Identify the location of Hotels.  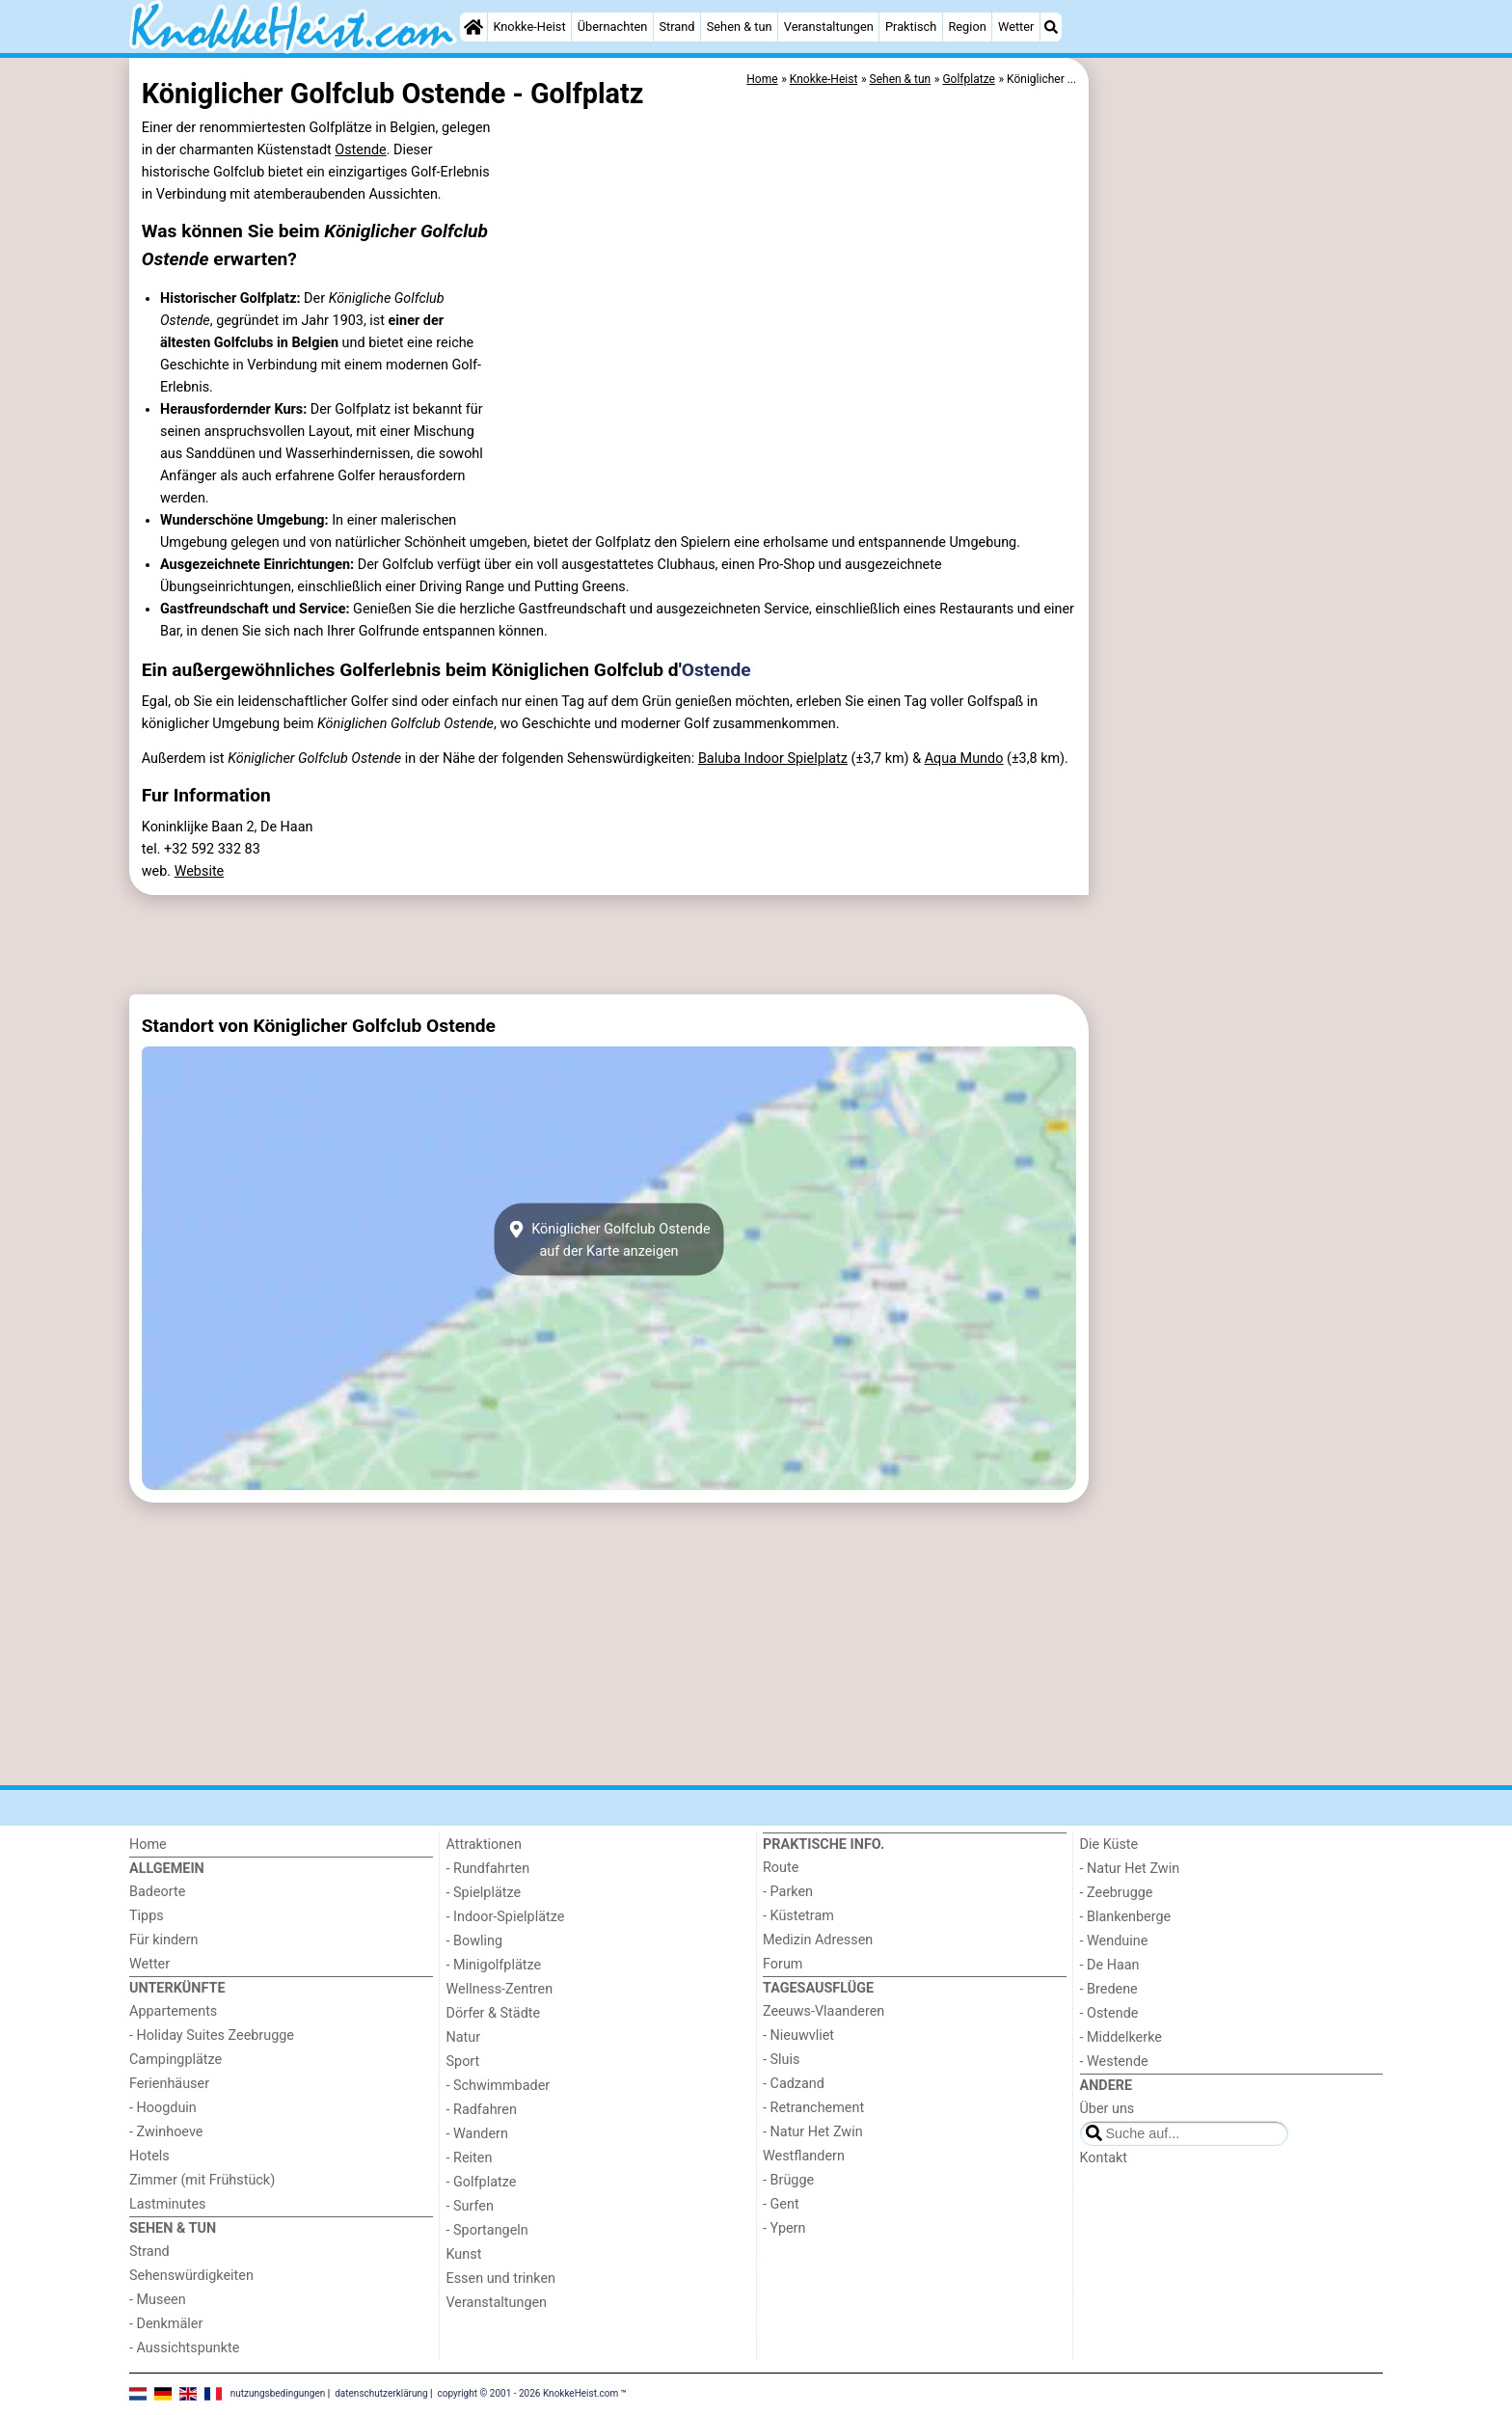
(149, 2156).